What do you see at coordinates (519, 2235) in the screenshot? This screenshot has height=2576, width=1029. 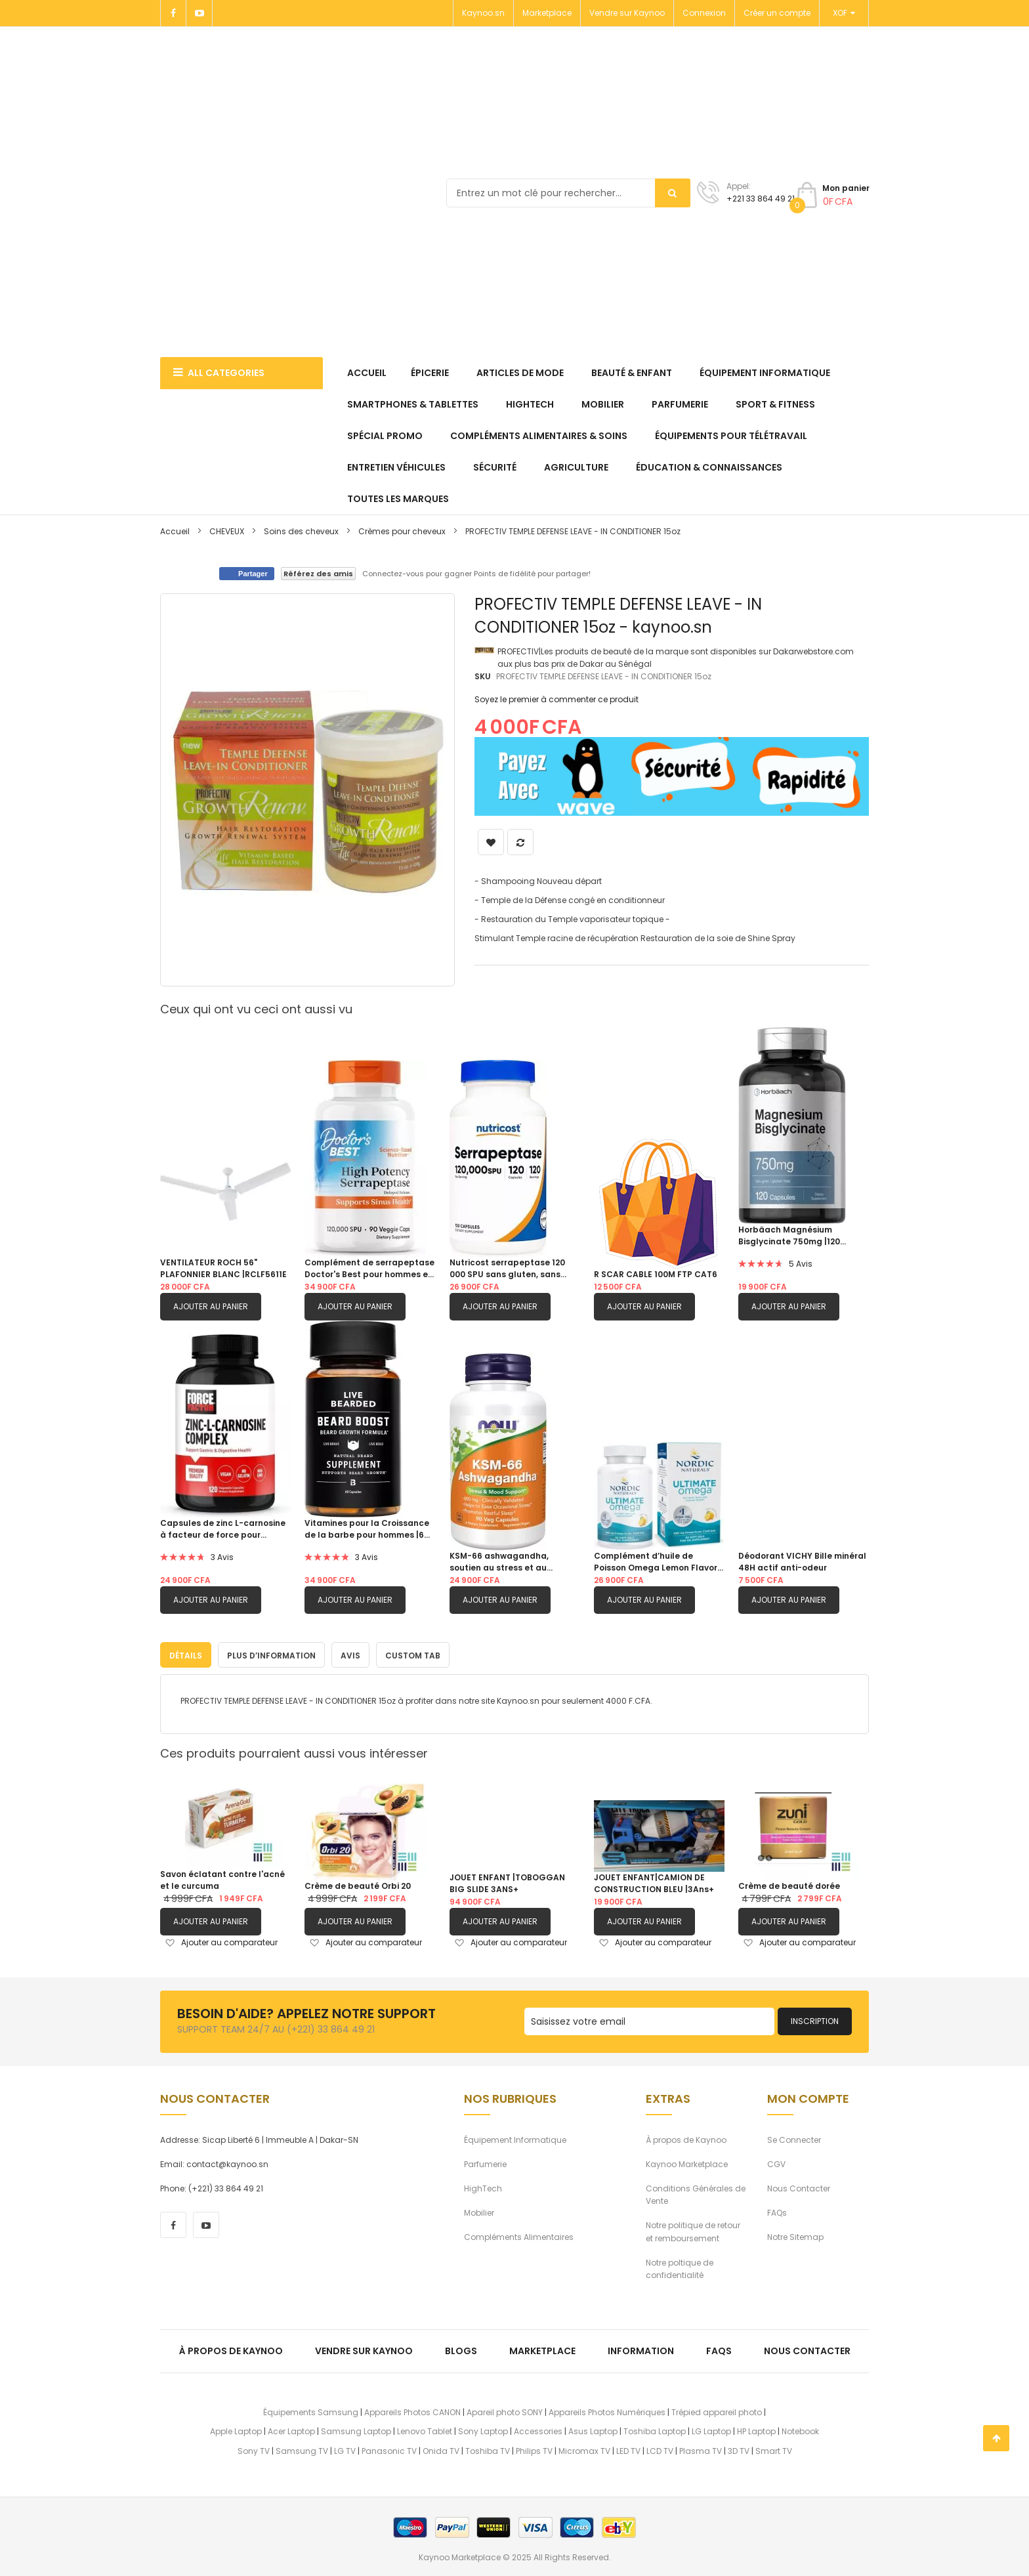 I see `Compléments Alimentaires` at bounding box center [519, 2235].